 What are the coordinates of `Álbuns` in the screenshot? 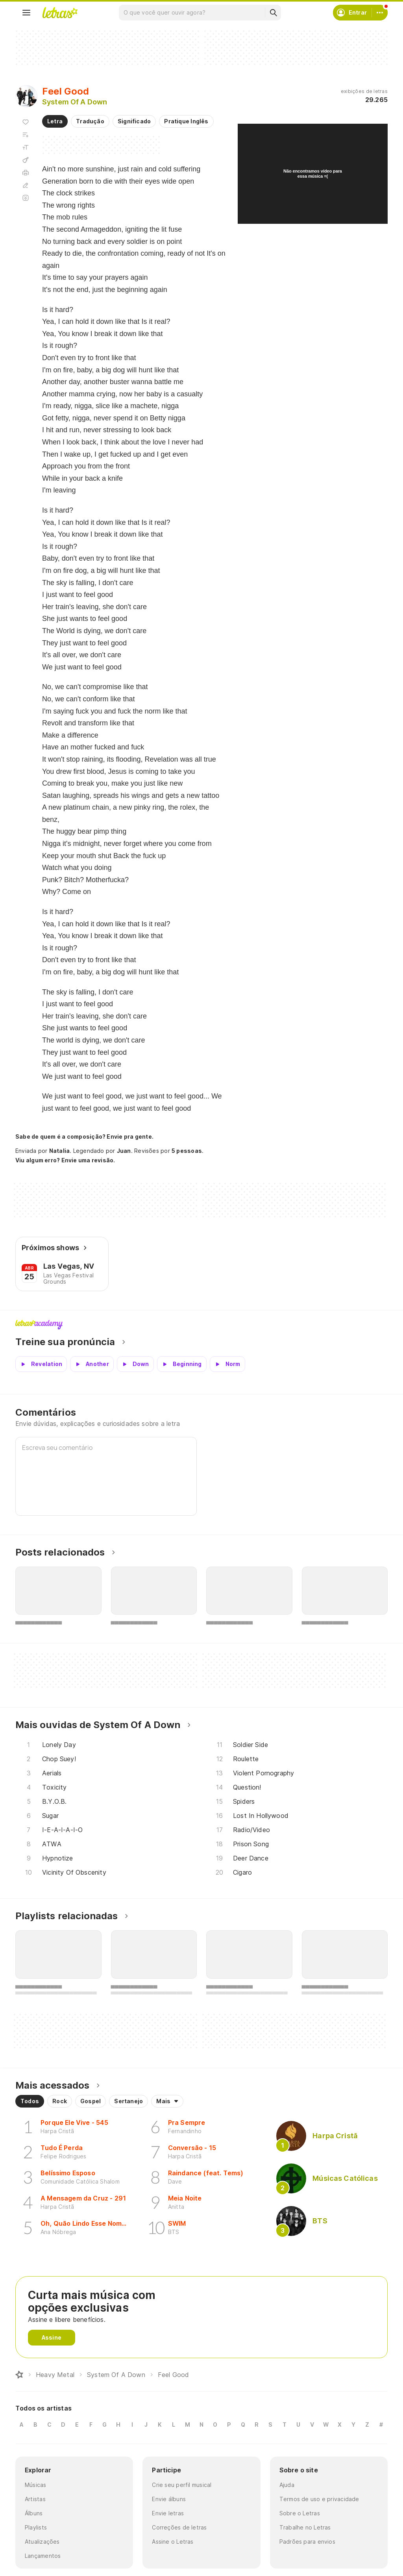 It's located at (34, 2513).